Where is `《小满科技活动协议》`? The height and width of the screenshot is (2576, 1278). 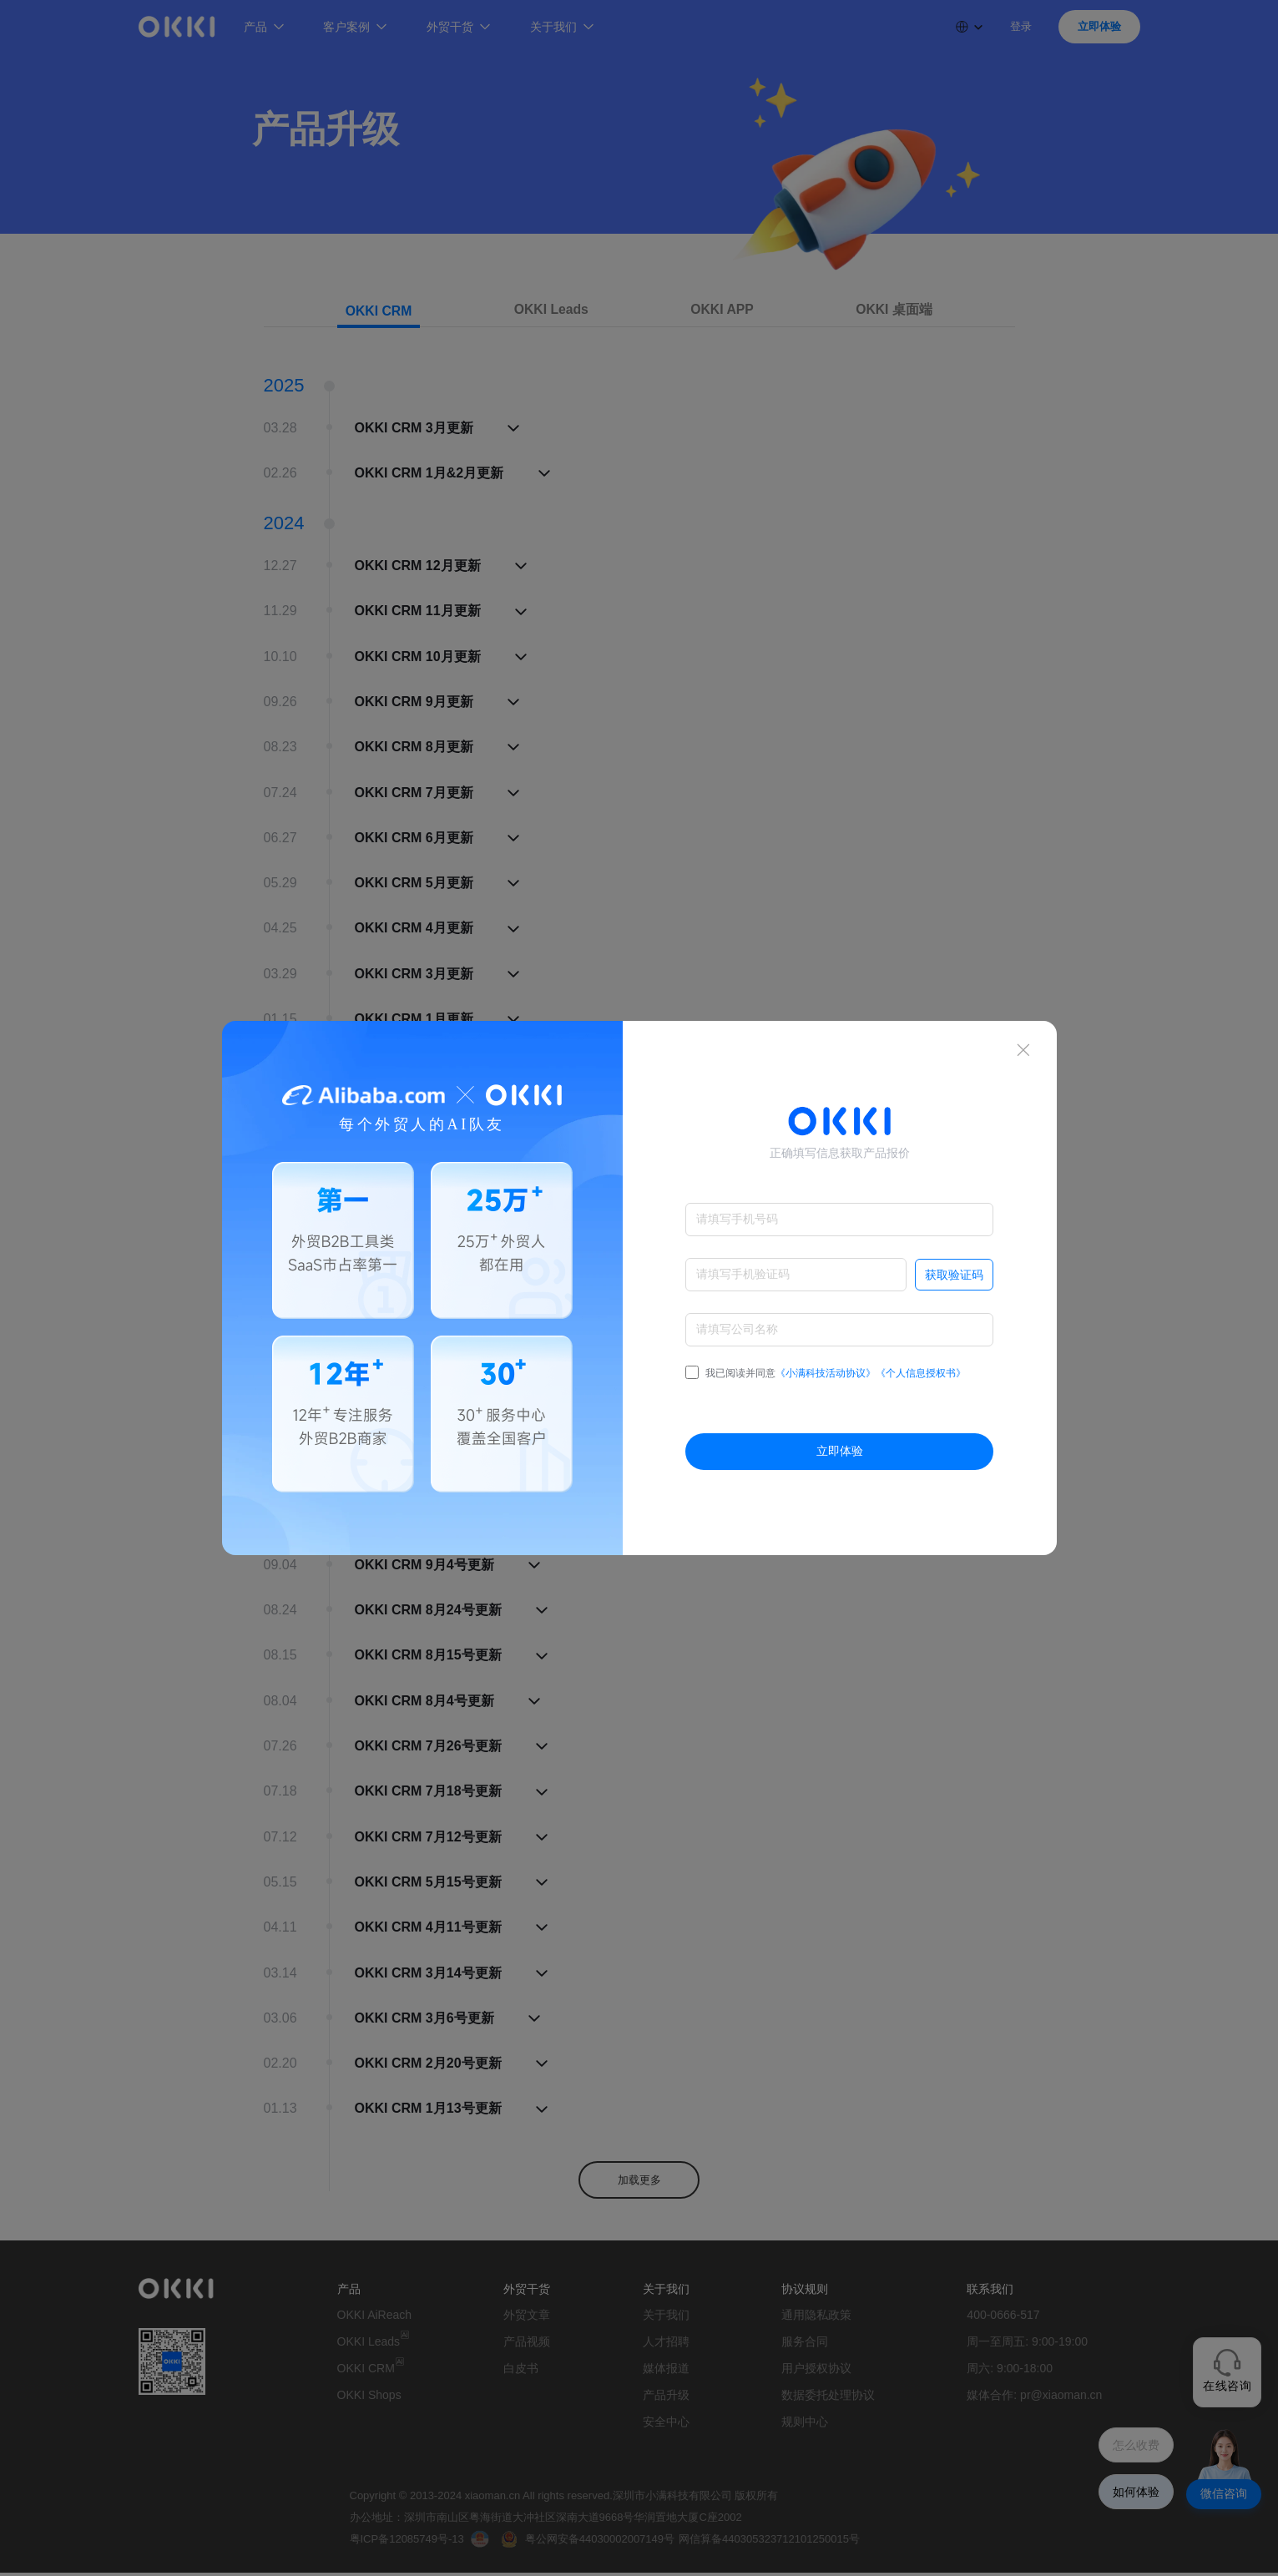 《小满科技活动协议》 is located at coordinates (825, 1373).